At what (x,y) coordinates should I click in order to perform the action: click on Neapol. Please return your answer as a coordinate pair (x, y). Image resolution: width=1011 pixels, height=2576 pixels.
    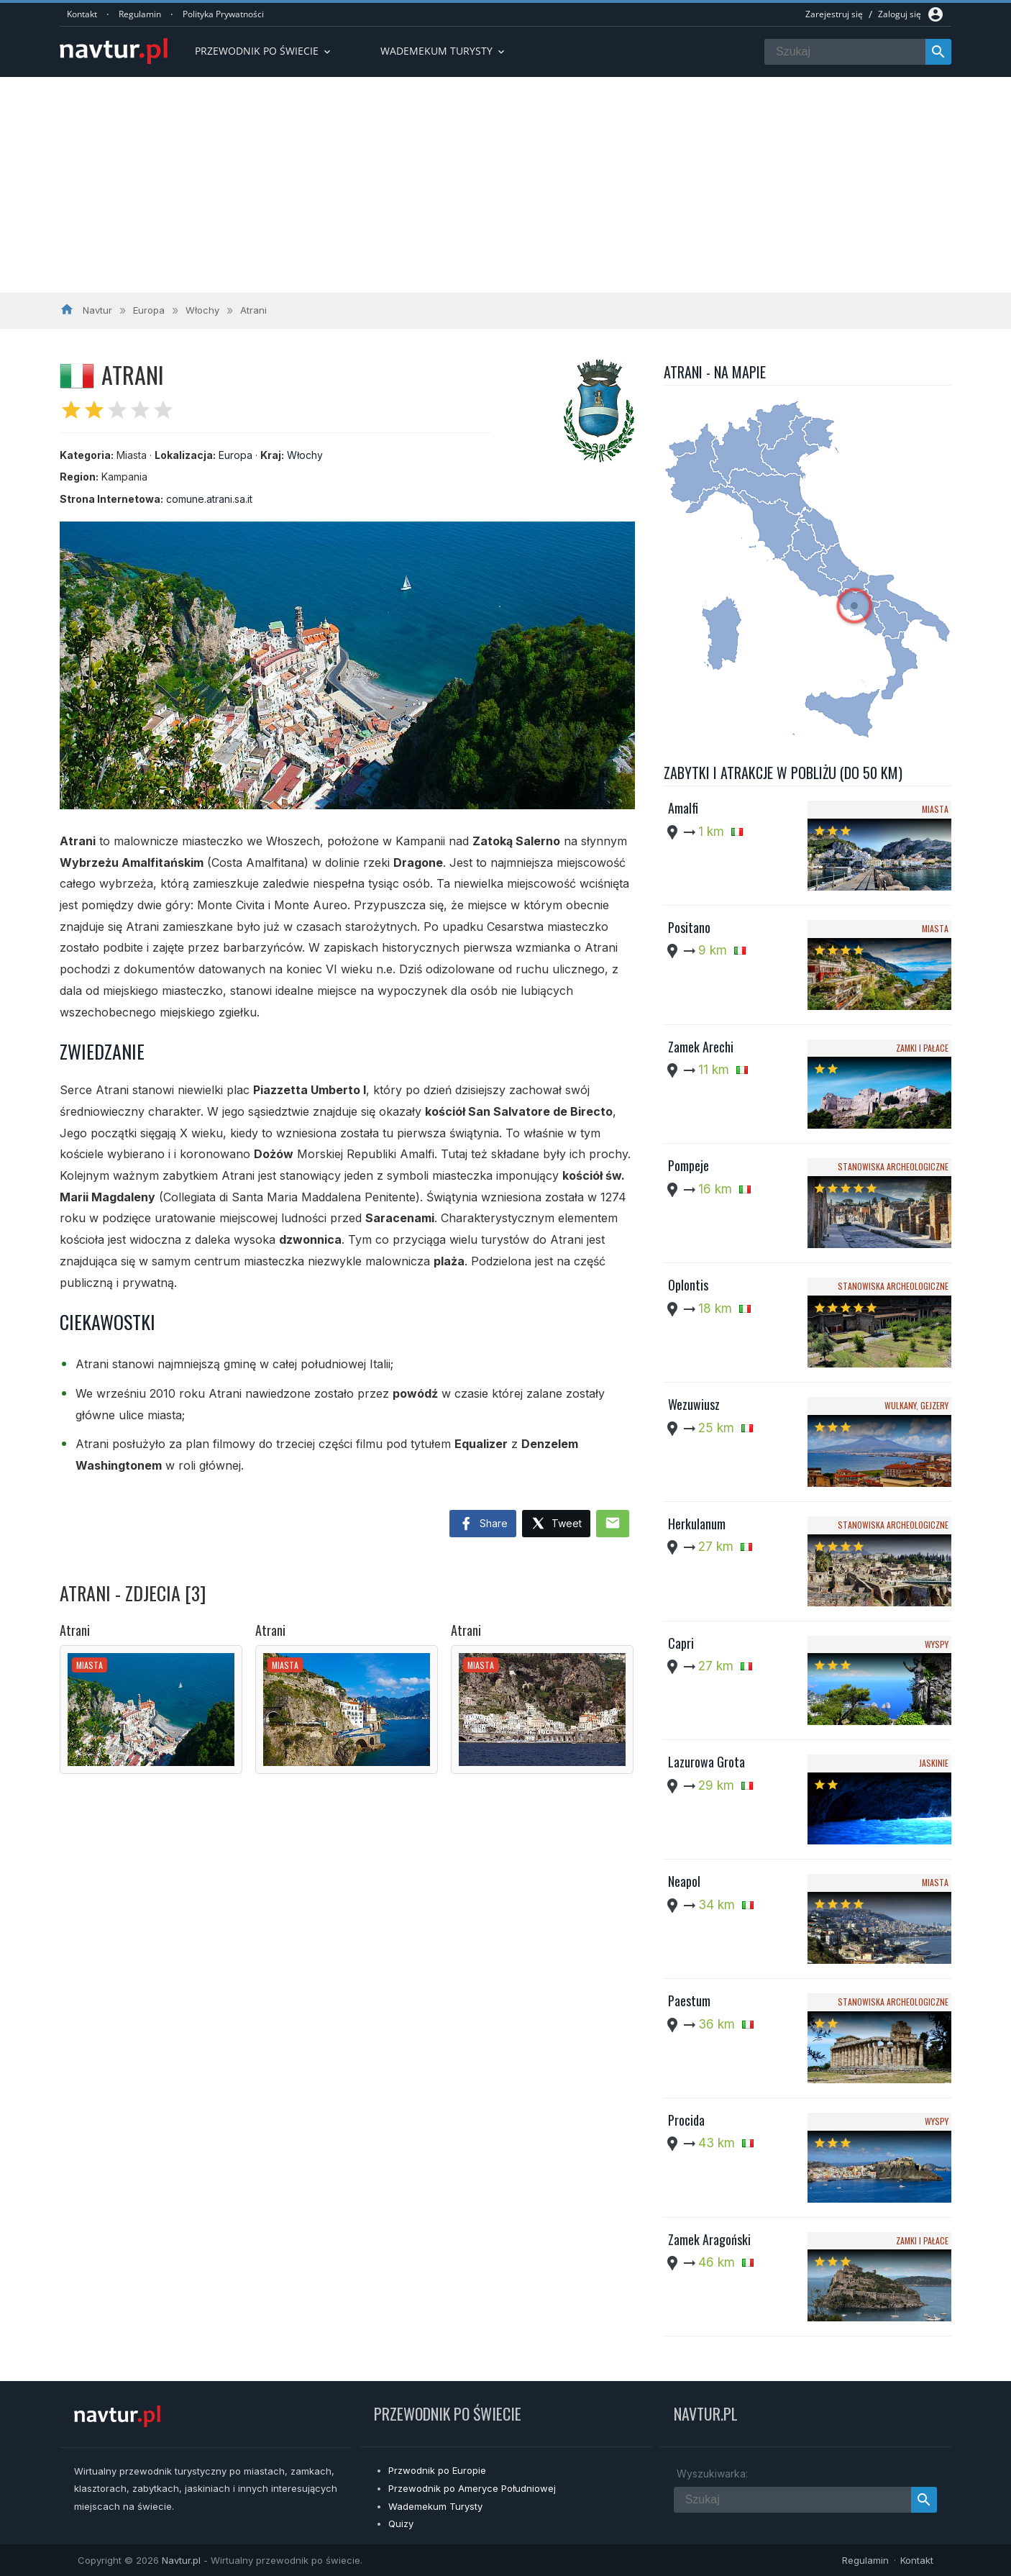
    Looking at the image, I should click on (684, 1881).